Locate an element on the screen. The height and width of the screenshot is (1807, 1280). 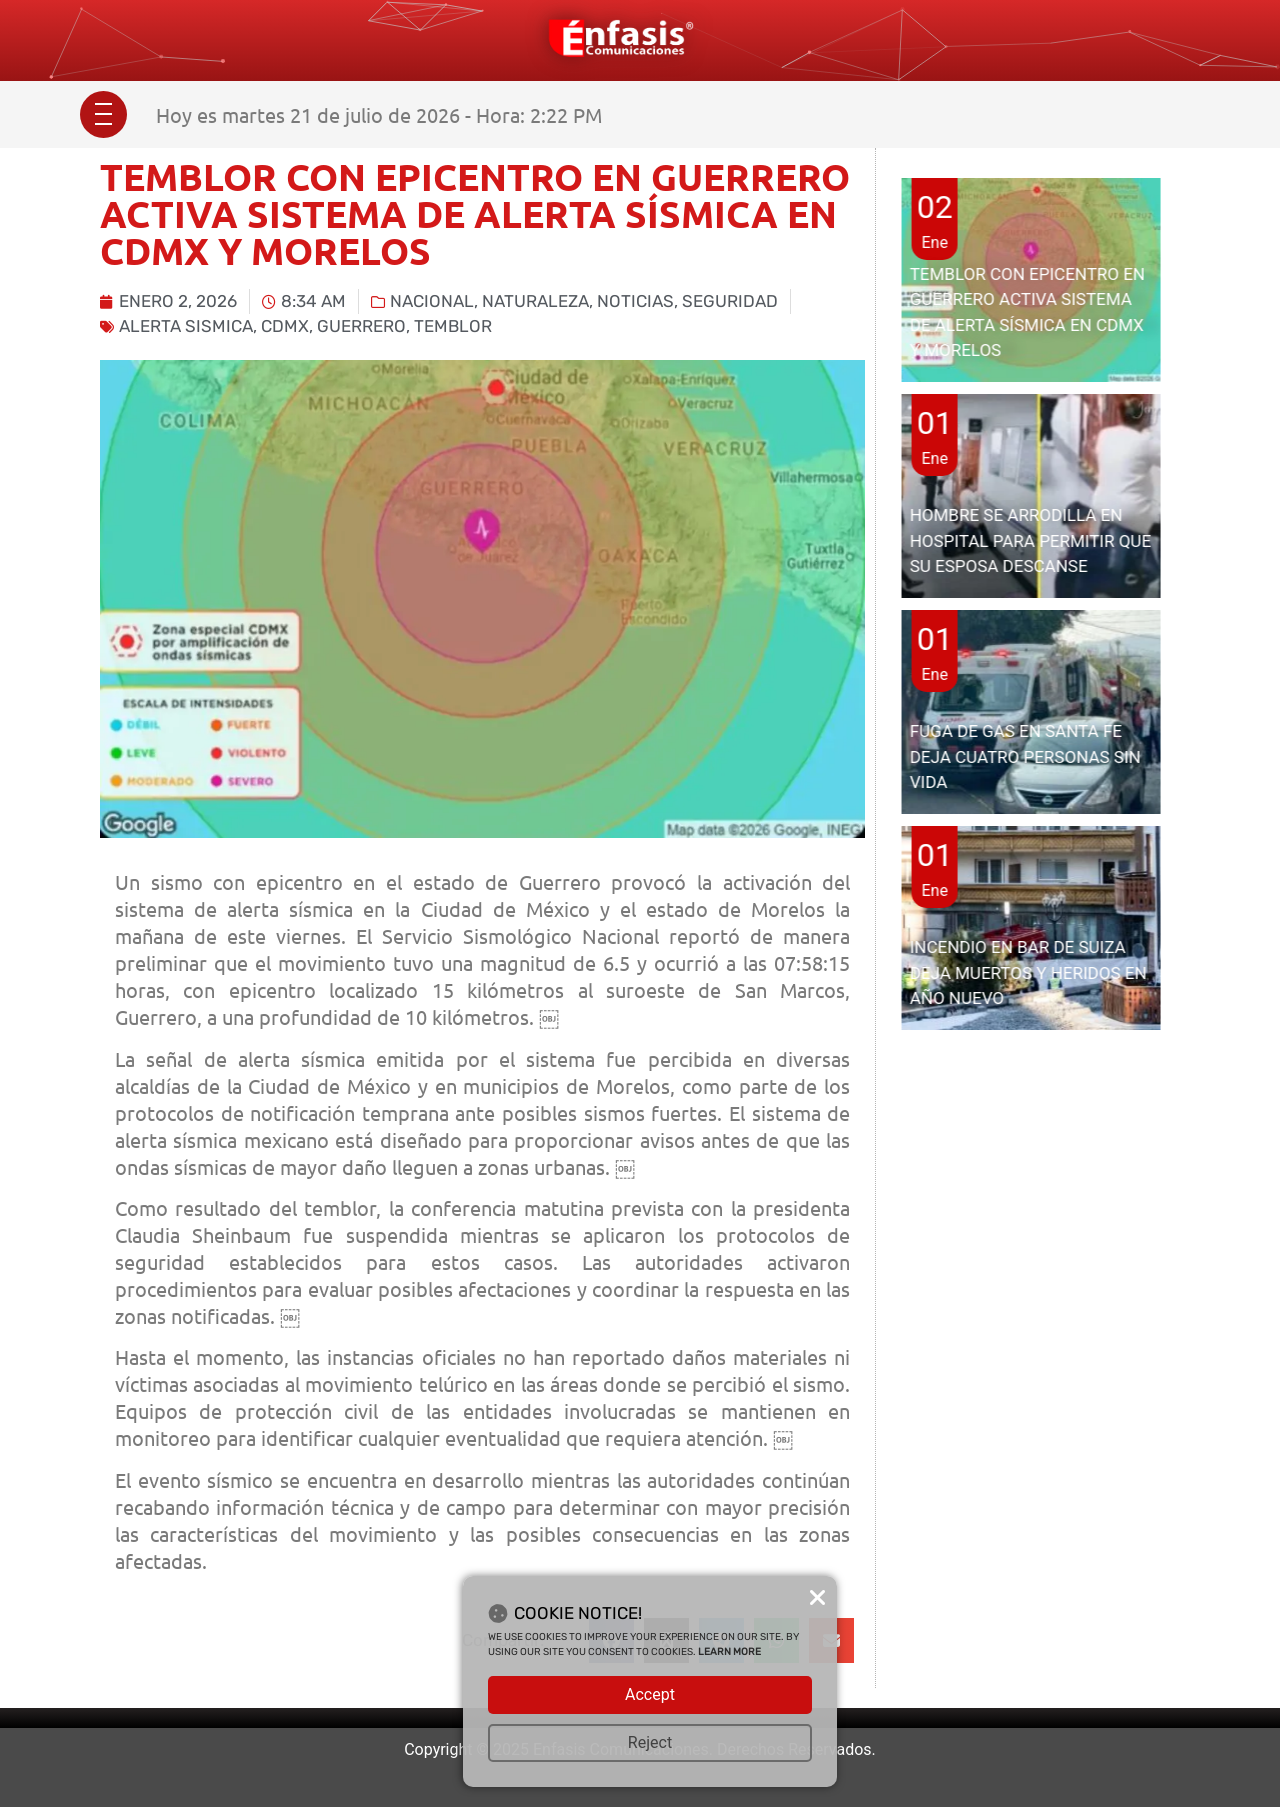
Accept [button] is located at coordinates (650, 1694).